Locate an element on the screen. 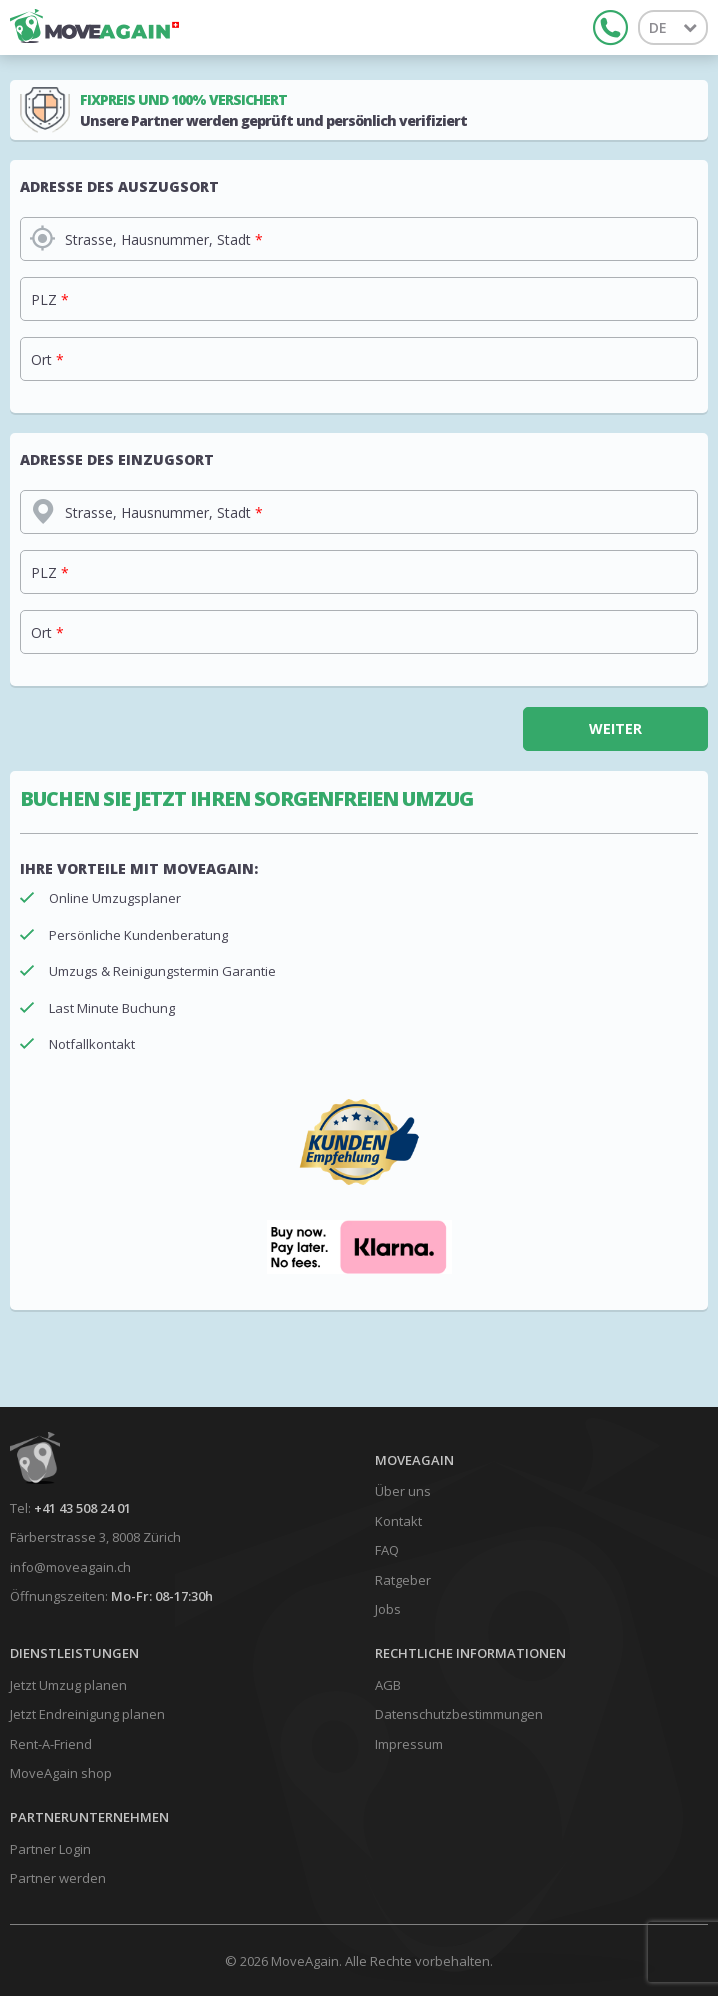 The height and width of the screenshot is (1996, 718). Kontakt is located at coordinates (398, 1521).